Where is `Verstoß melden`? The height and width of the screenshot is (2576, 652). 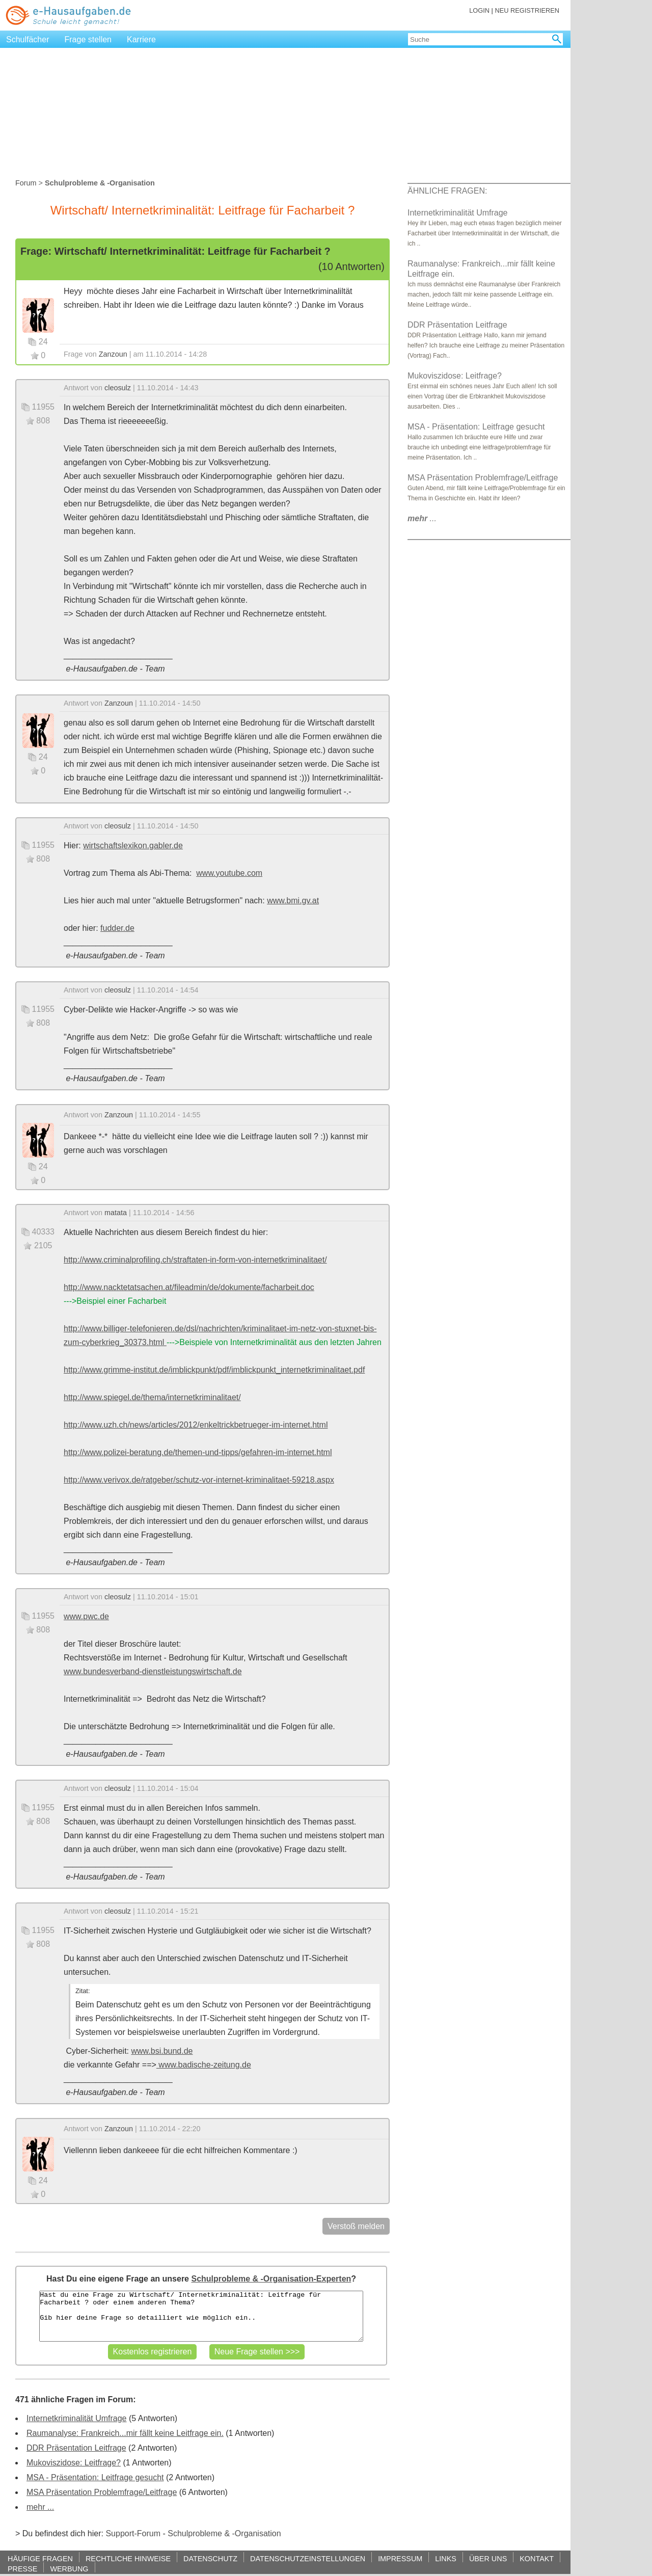 Verstoß melden is located at coordinates (356, 2226).